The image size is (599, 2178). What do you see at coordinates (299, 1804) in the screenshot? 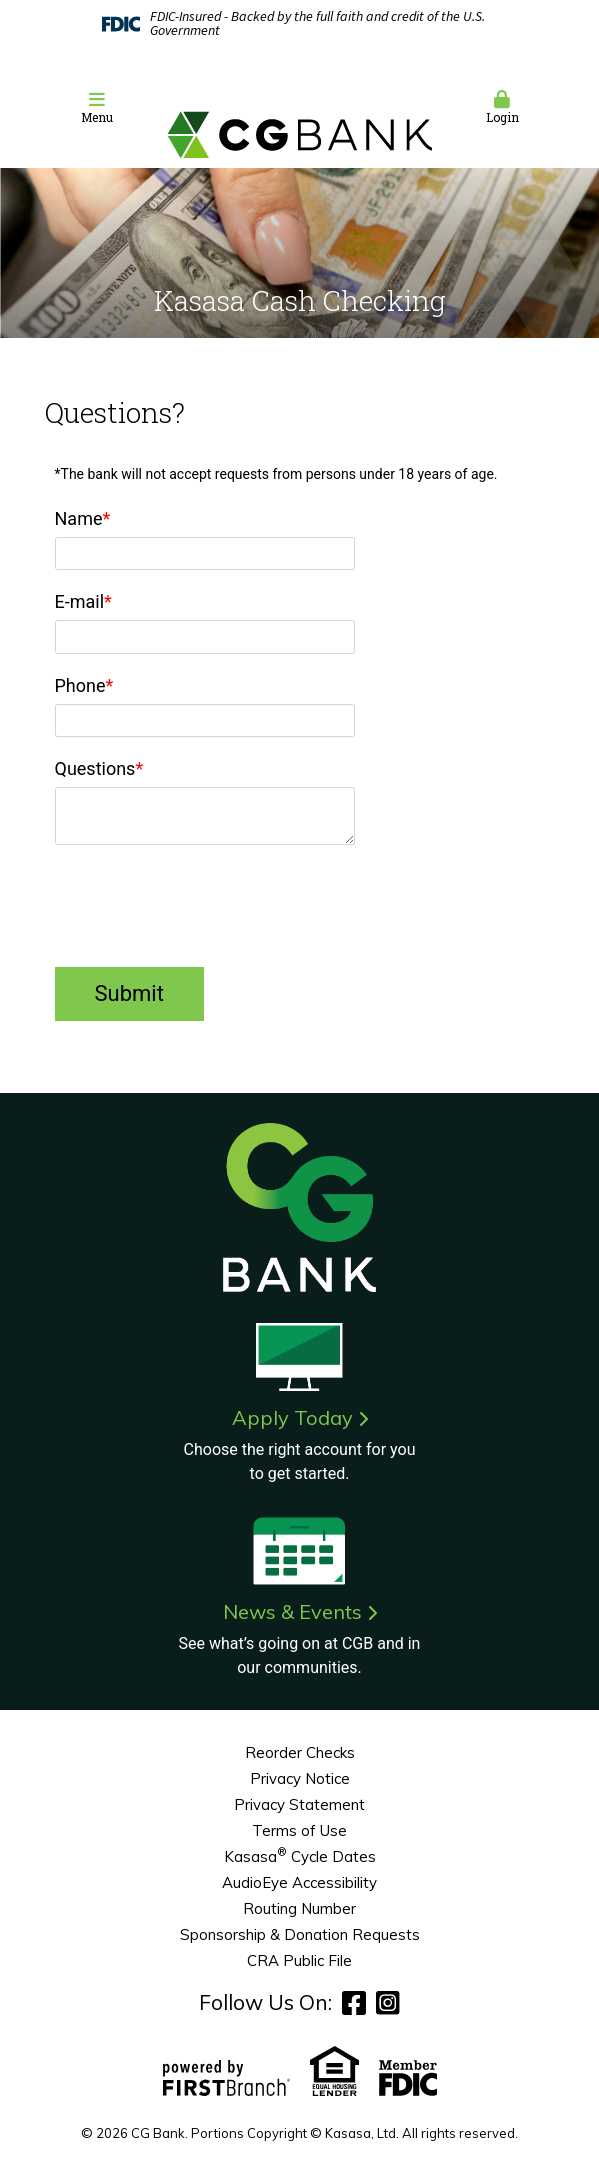
I see `Privacy Statement` at bounding box center [299, 1804].